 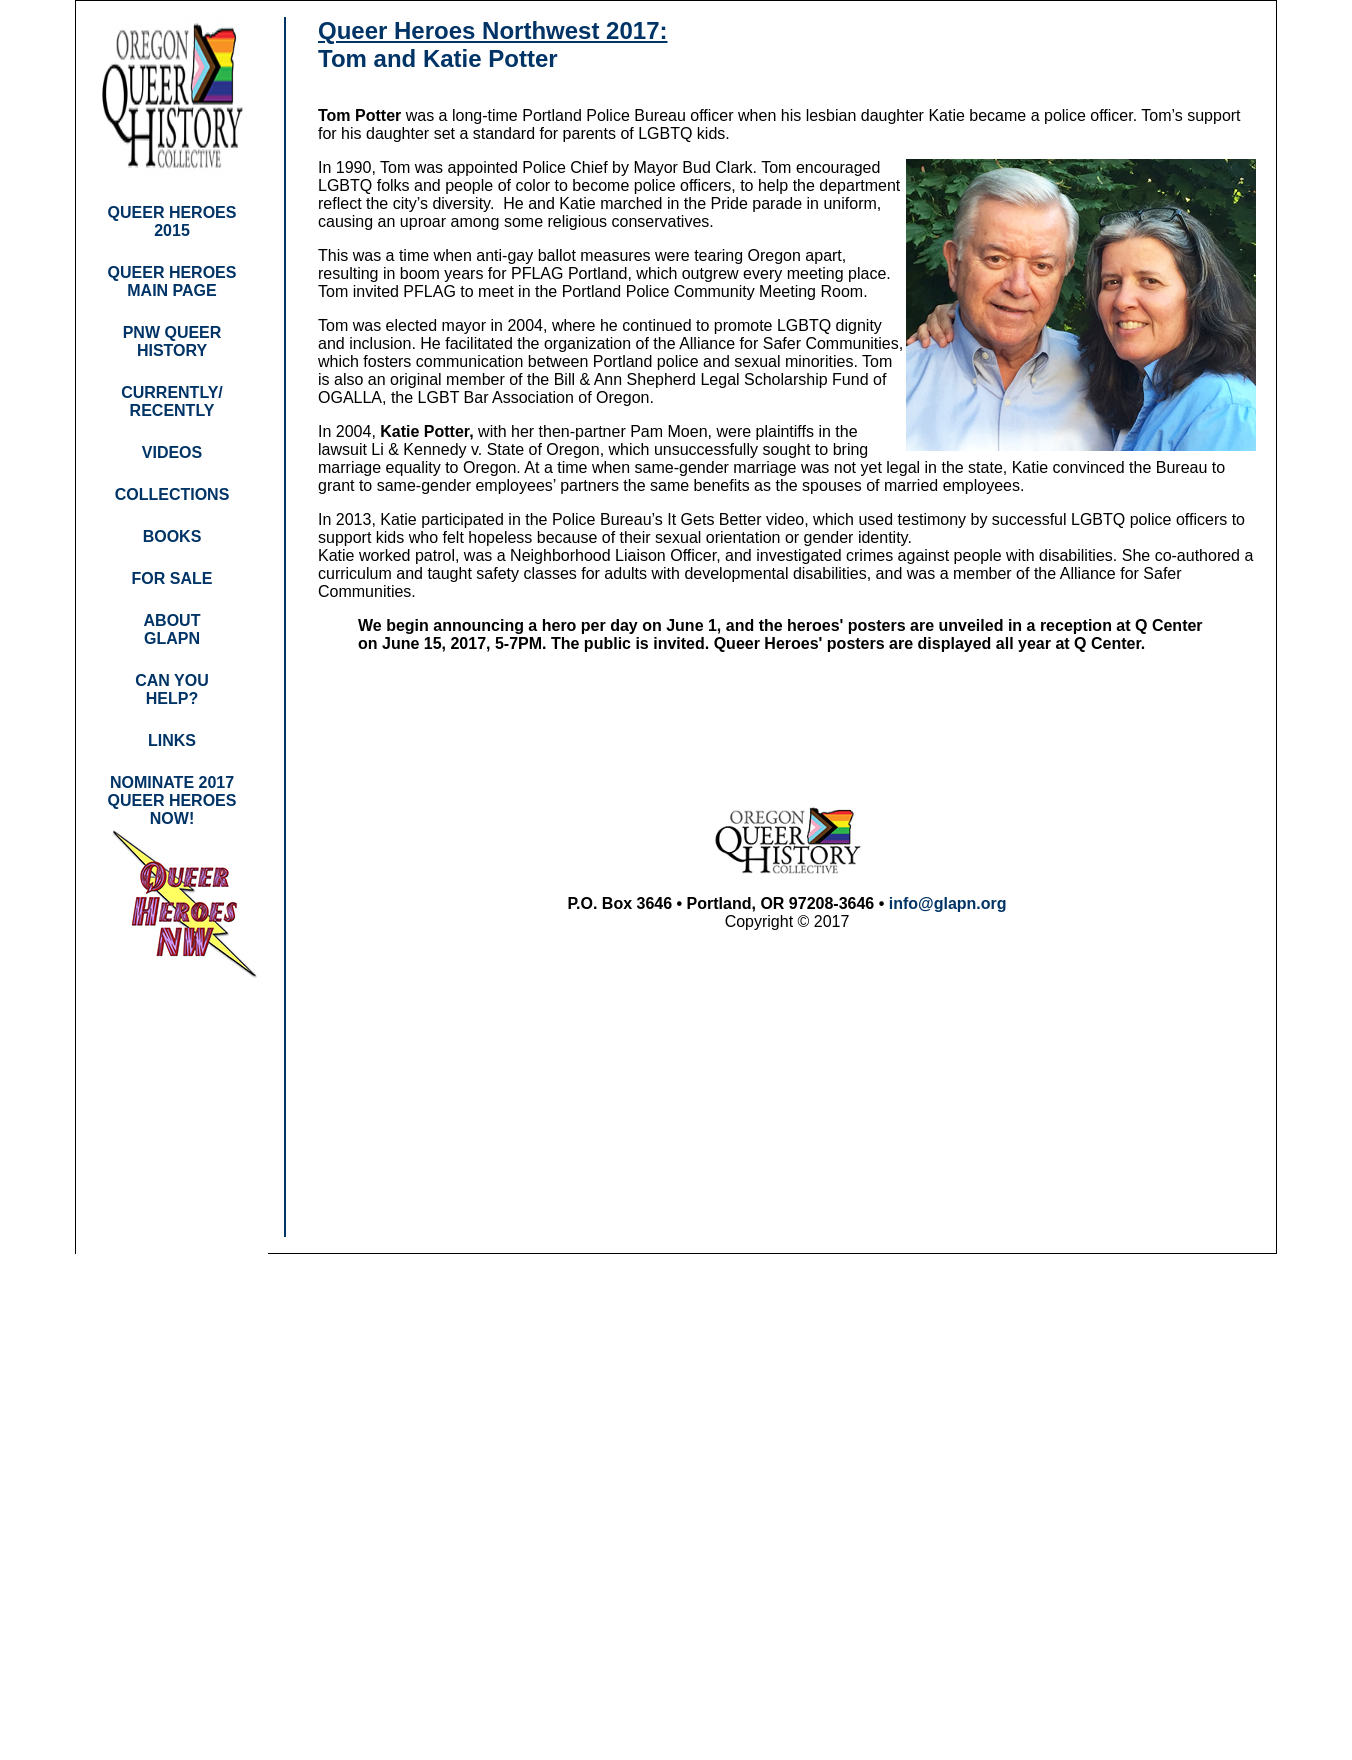 What do you see at coordinates (172, 221) in the screenshot?
I see `QUEER HEROES 2015` at bounding box center [172, 221].